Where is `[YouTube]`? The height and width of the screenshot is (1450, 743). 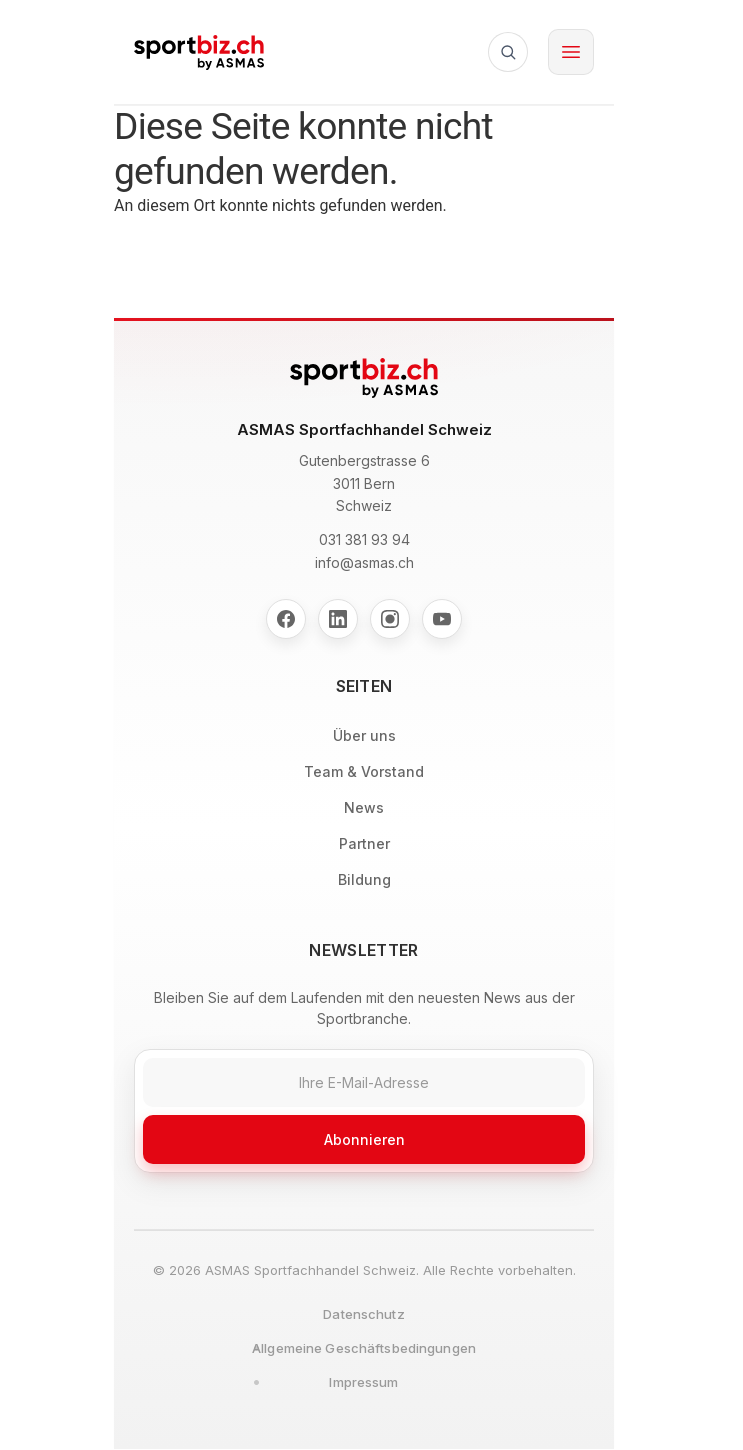
[YouTube] is located at coordinates (442, 619).